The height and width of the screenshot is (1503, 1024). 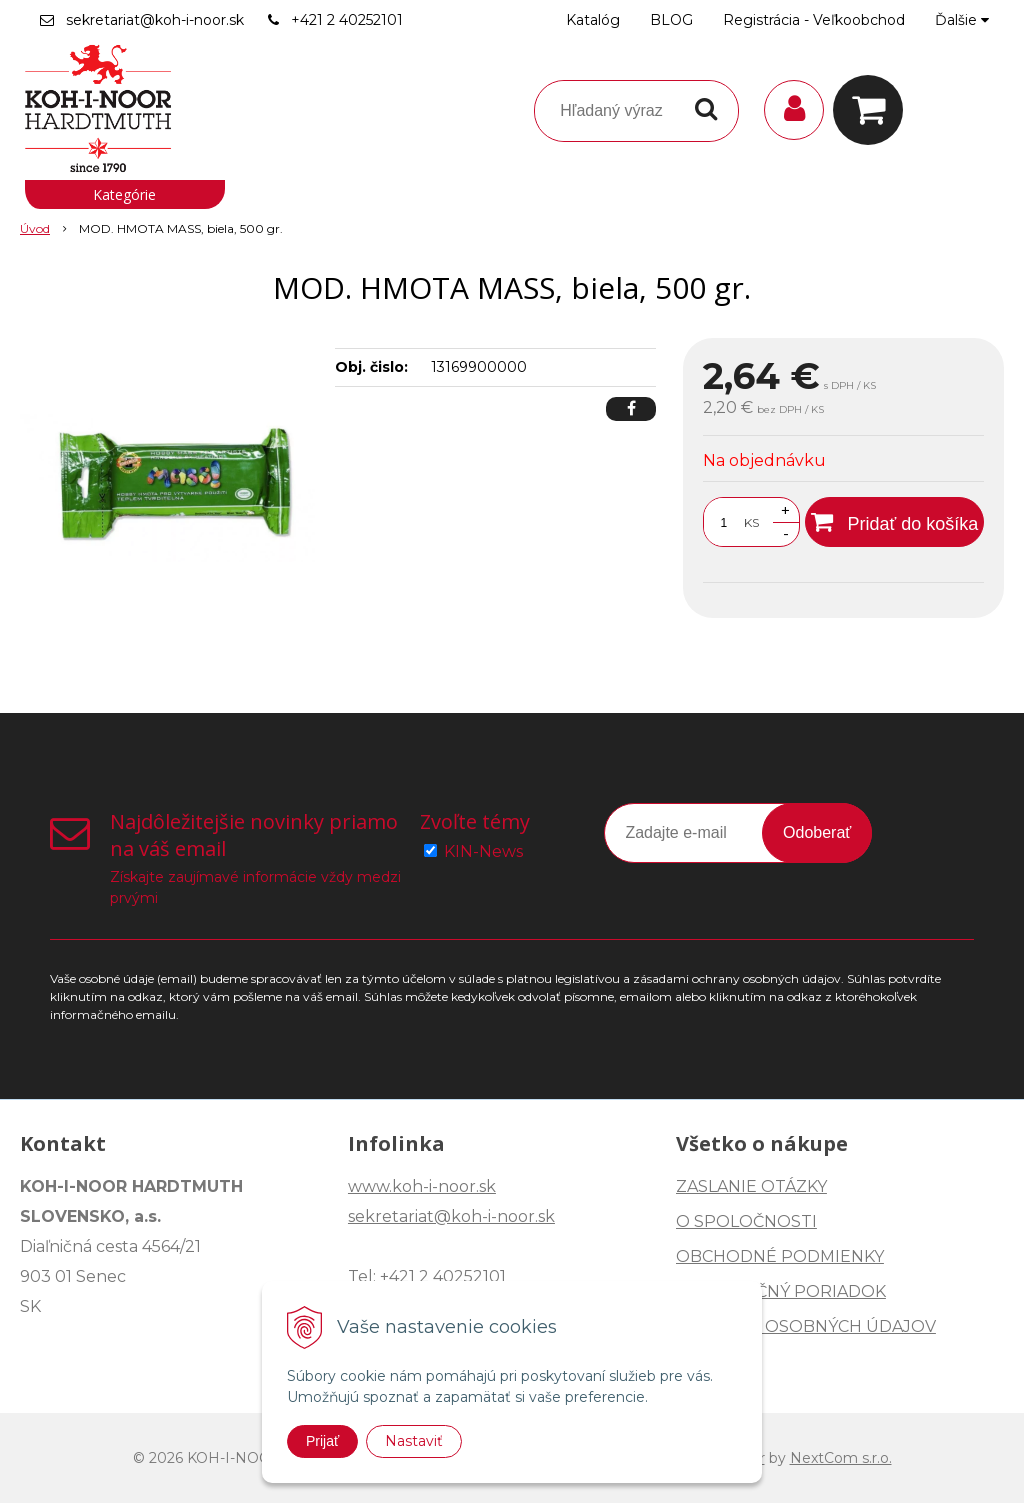 What do you see at coordinates (593, 20) in the screenshot?
I see `Katalóg` at bounding box center [593, 20].